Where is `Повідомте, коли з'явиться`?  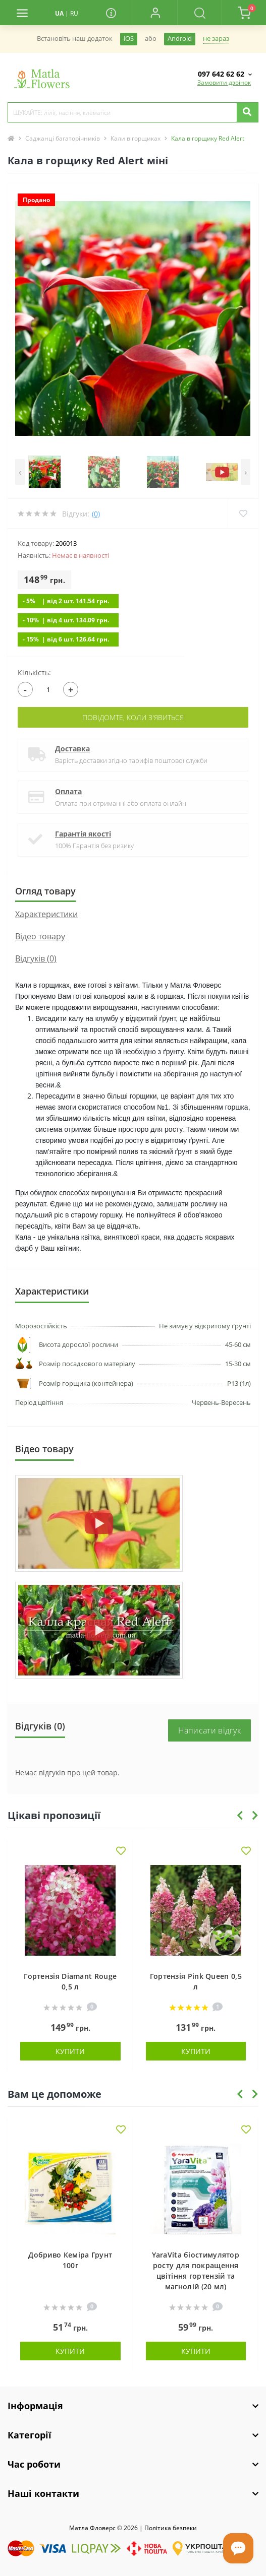
Повідомте, коли з'явиться is located at coordinates (133, 717).